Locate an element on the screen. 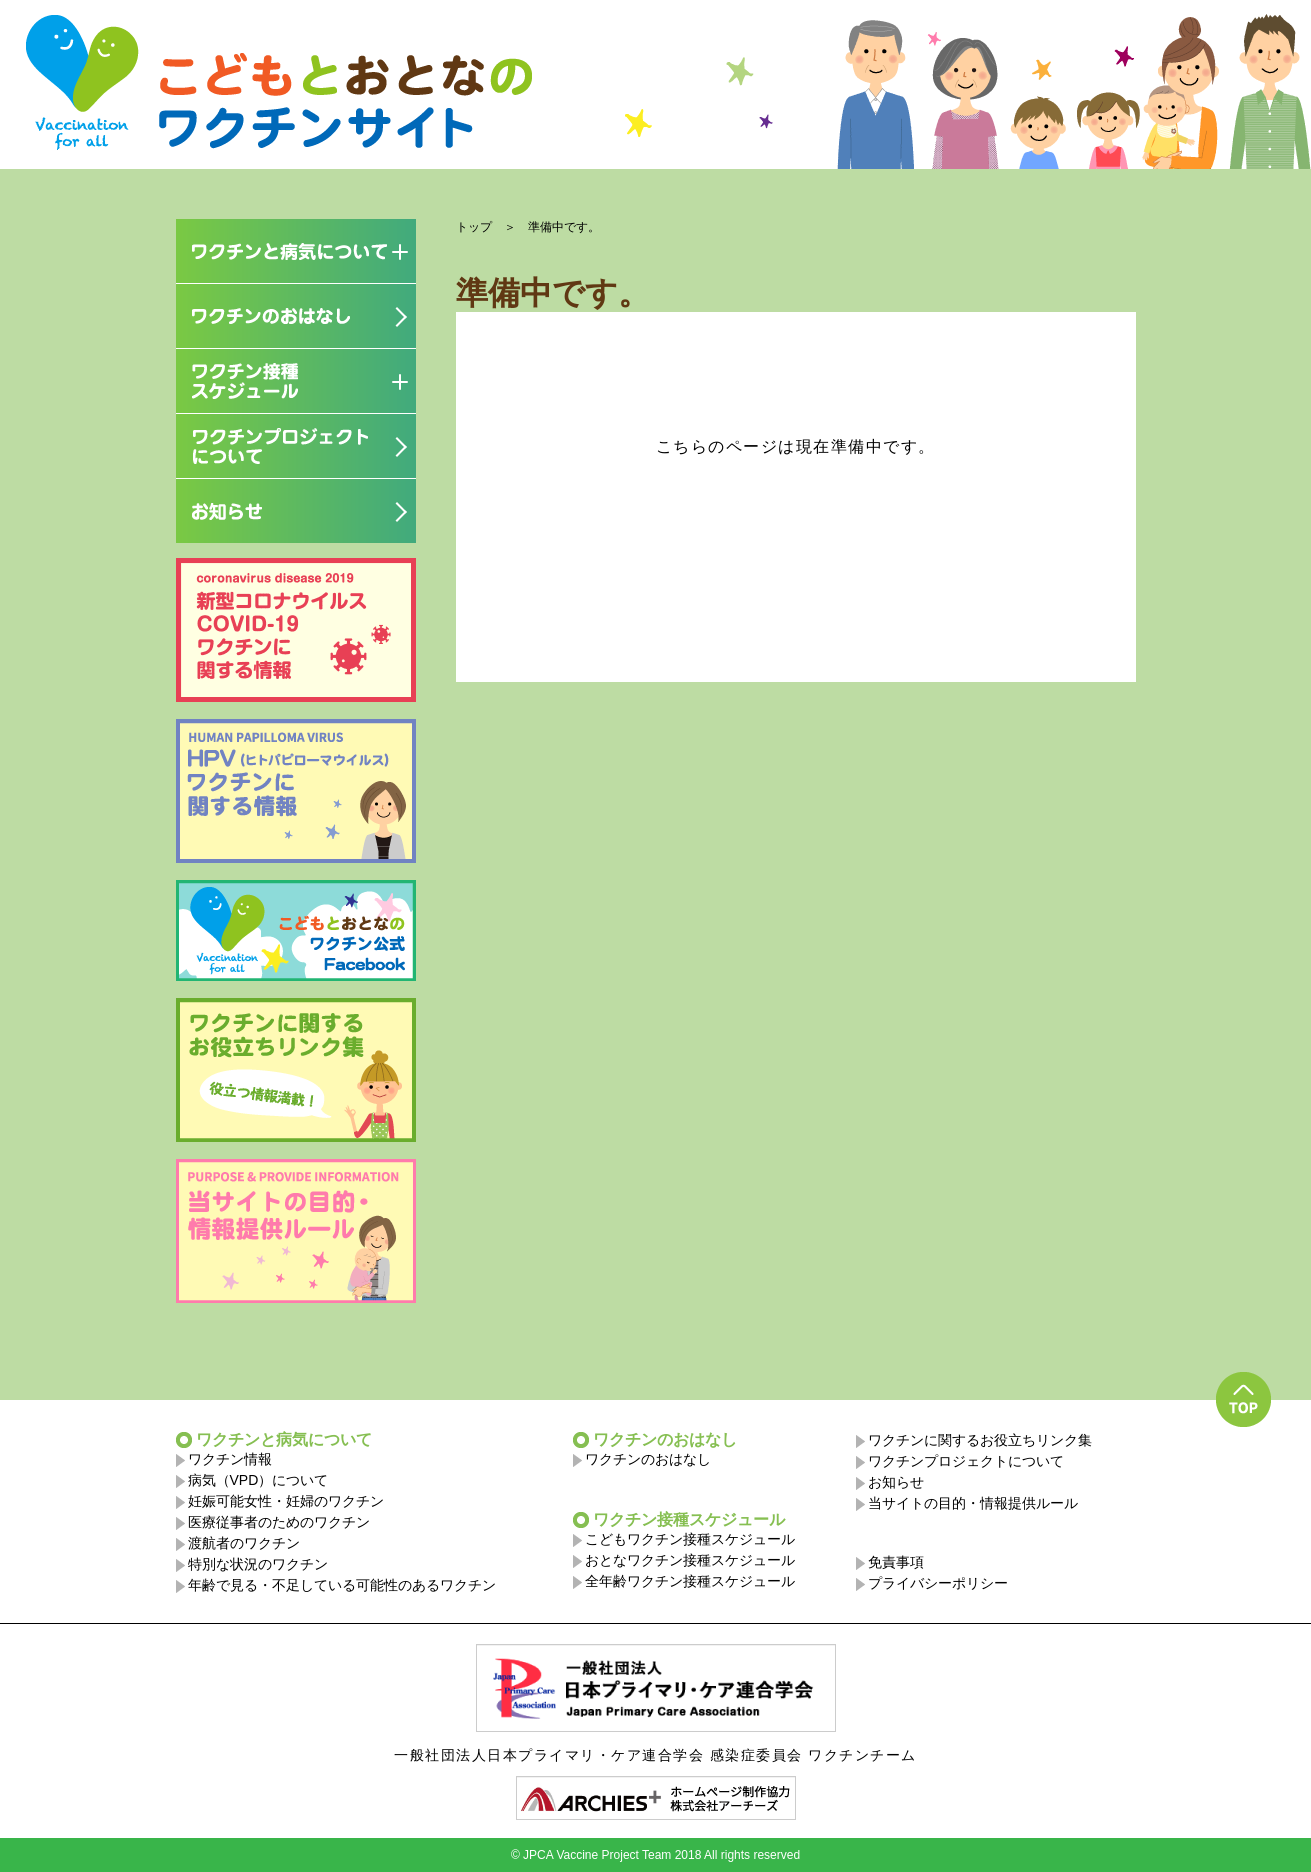 Image resolution: width=1311 pixels, height=1872 pixels. 渡航者のワクチン is located at coordinates (244, 1543).